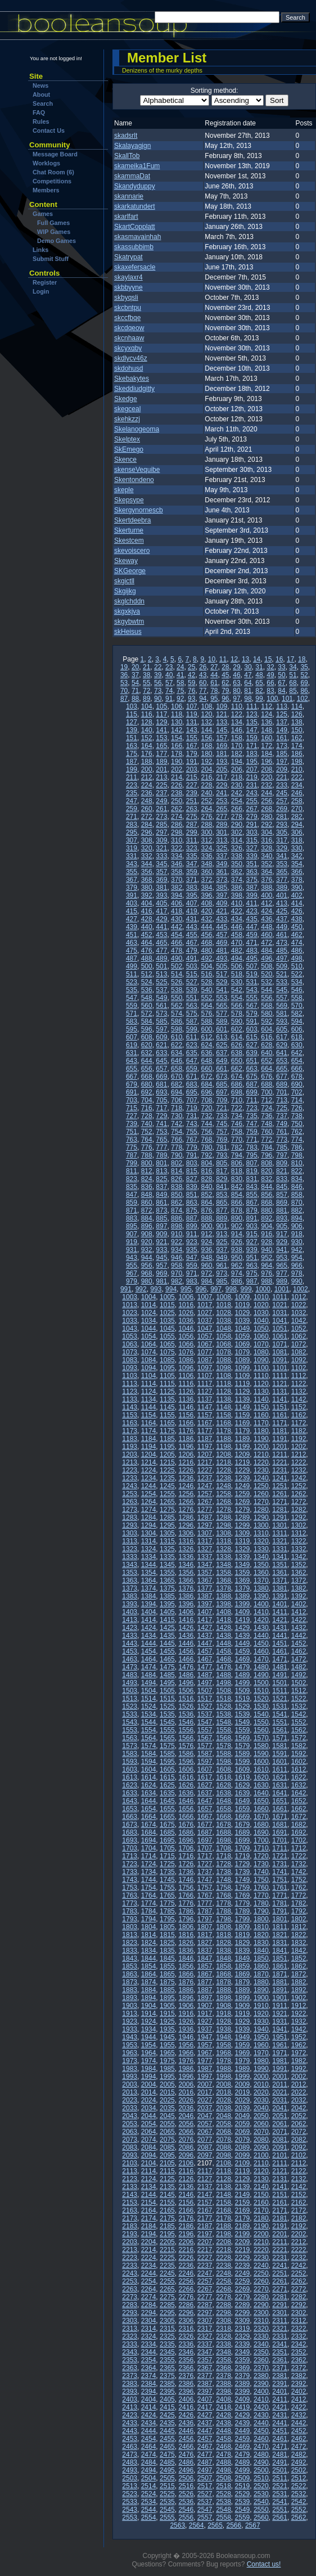 The image size is (316, 2576). What do you see at coordinates (185, 1848) in the screenshot?
I see `1706` at bounding box center [185, 1848].